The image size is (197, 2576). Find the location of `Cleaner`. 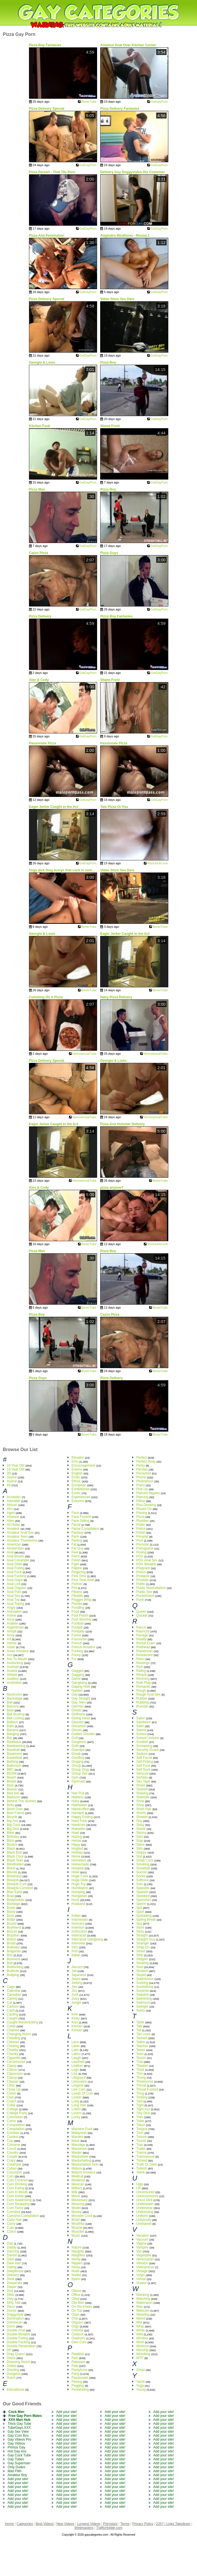

Cleaner is located at coordinates (13, 2081).